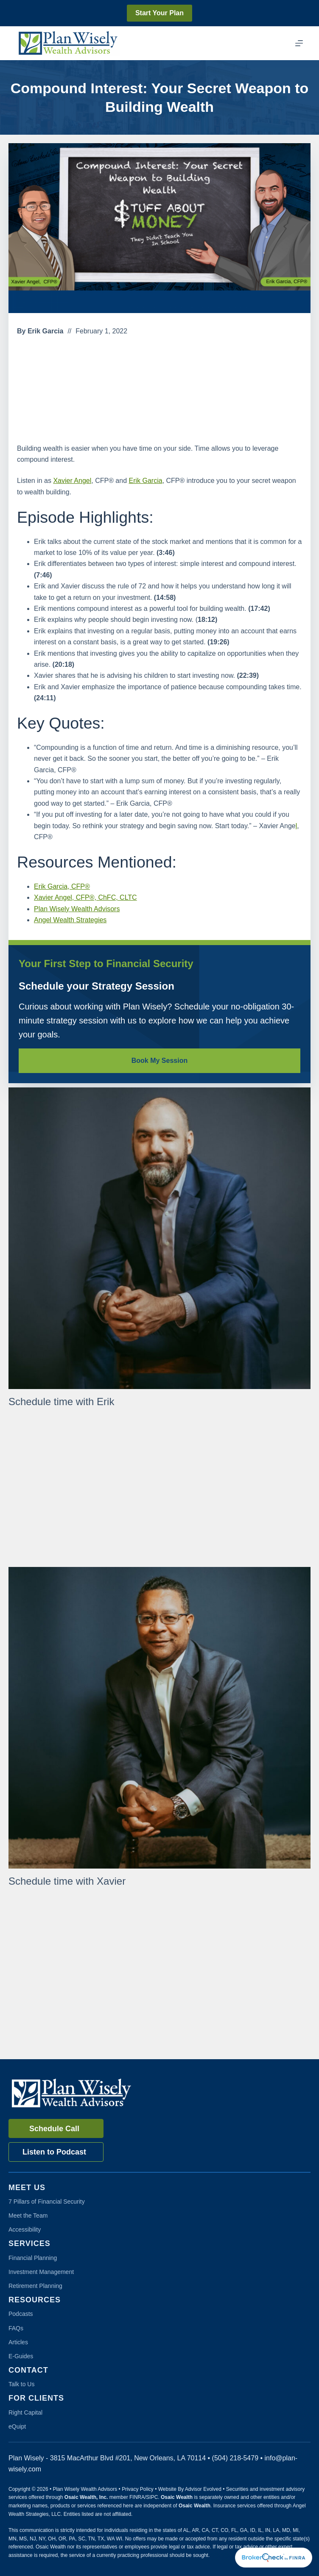 This screenshot has height=2576, width=319. Describe the element at coordinates (46, 2201) in the screenshot. I see `7 Pillars of Financial Security` at that location.